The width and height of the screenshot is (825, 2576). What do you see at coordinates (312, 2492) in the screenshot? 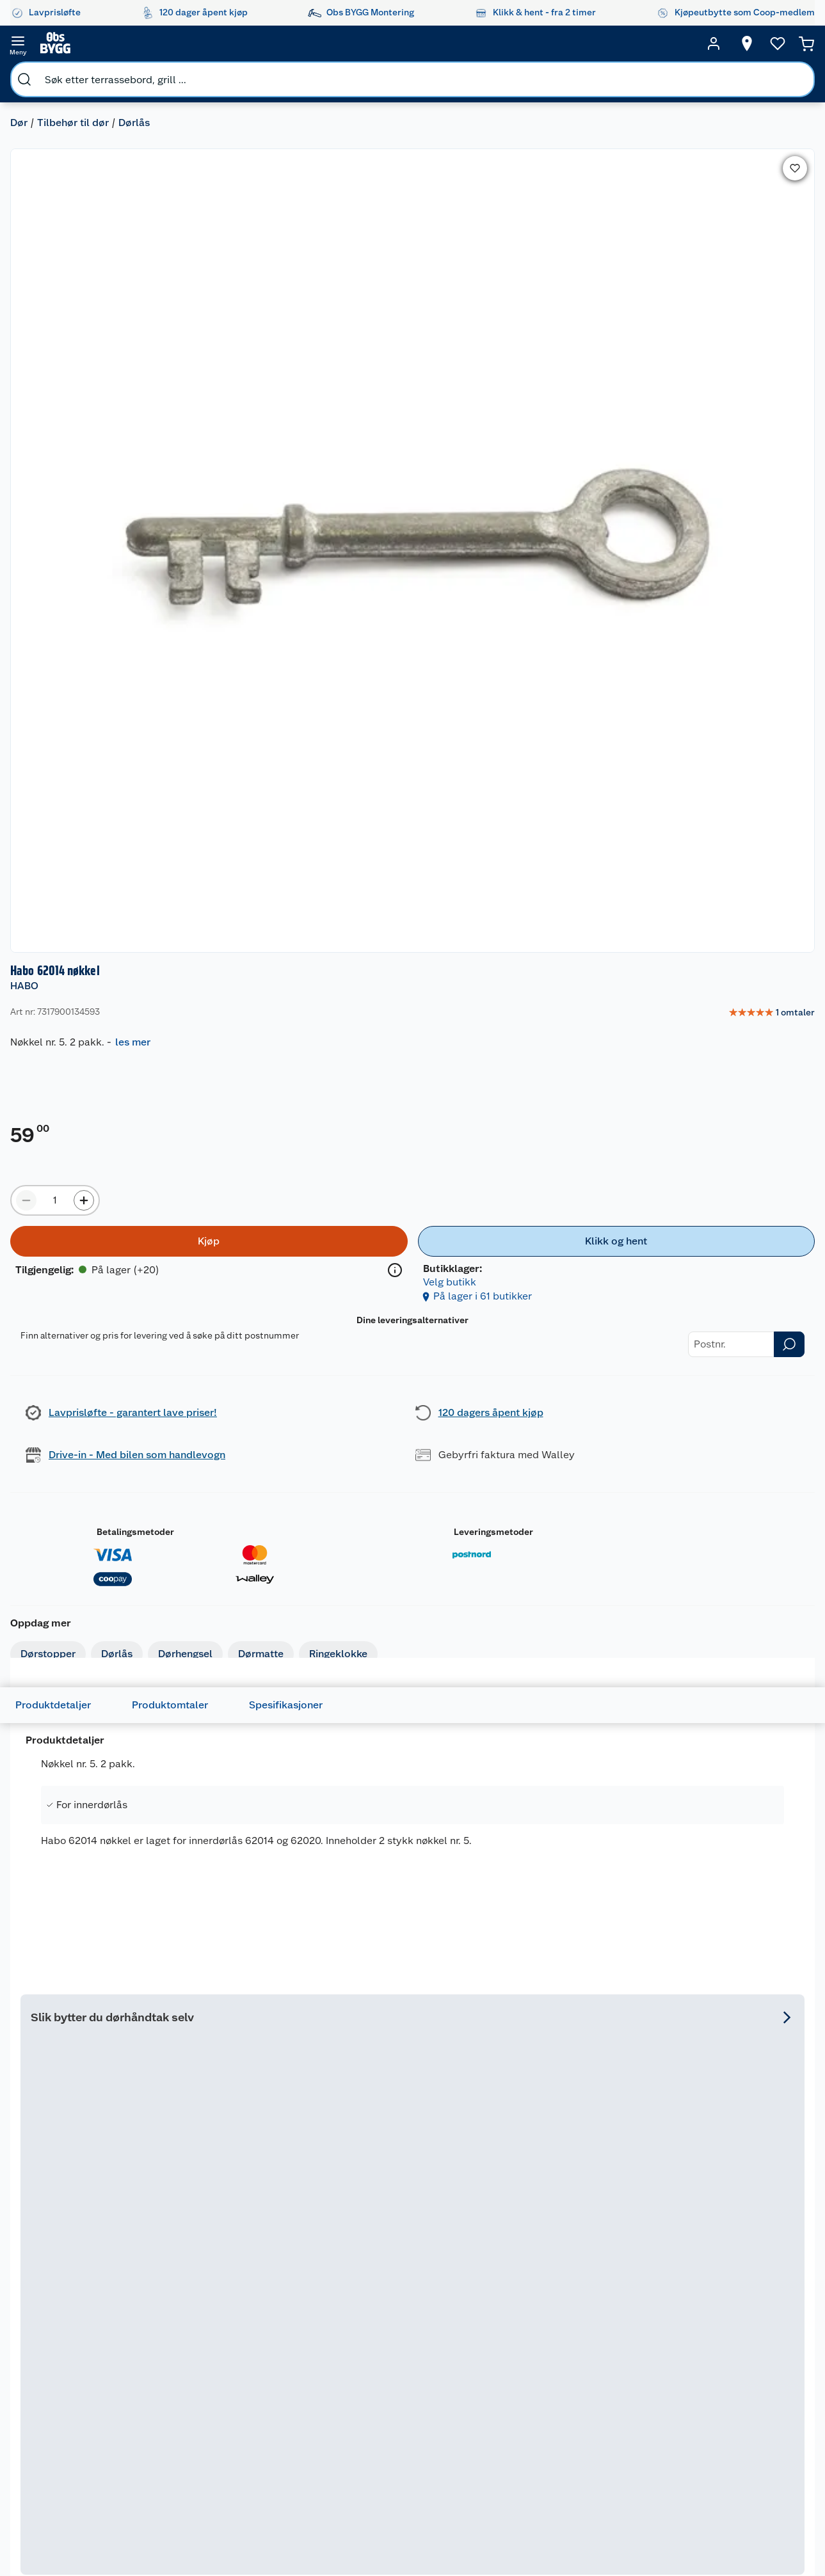
I see `Sponsorvirksomheten` at bounding box center [312, 2492].